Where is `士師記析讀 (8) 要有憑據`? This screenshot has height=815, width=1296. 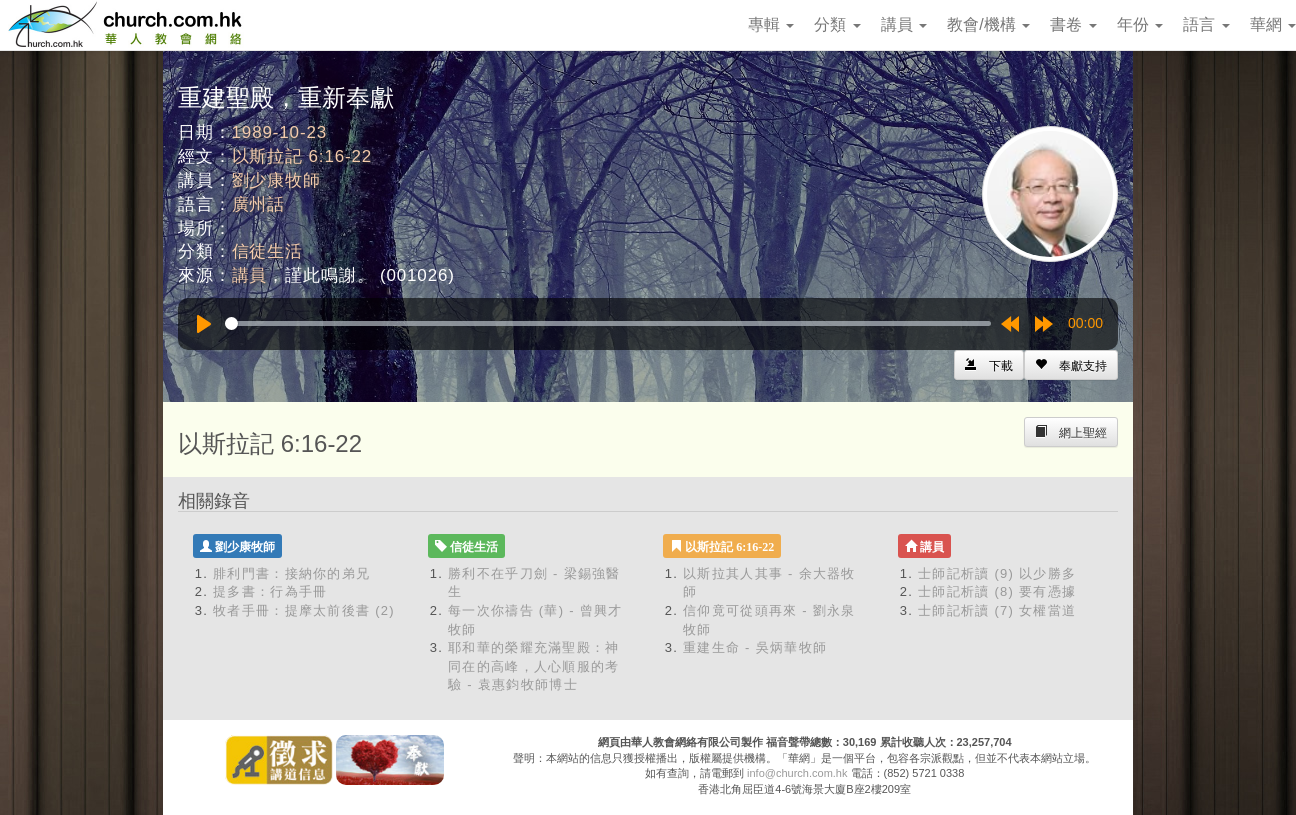
士師記析讀 (8) 要有憑據 is located at coordinates (997, 591).